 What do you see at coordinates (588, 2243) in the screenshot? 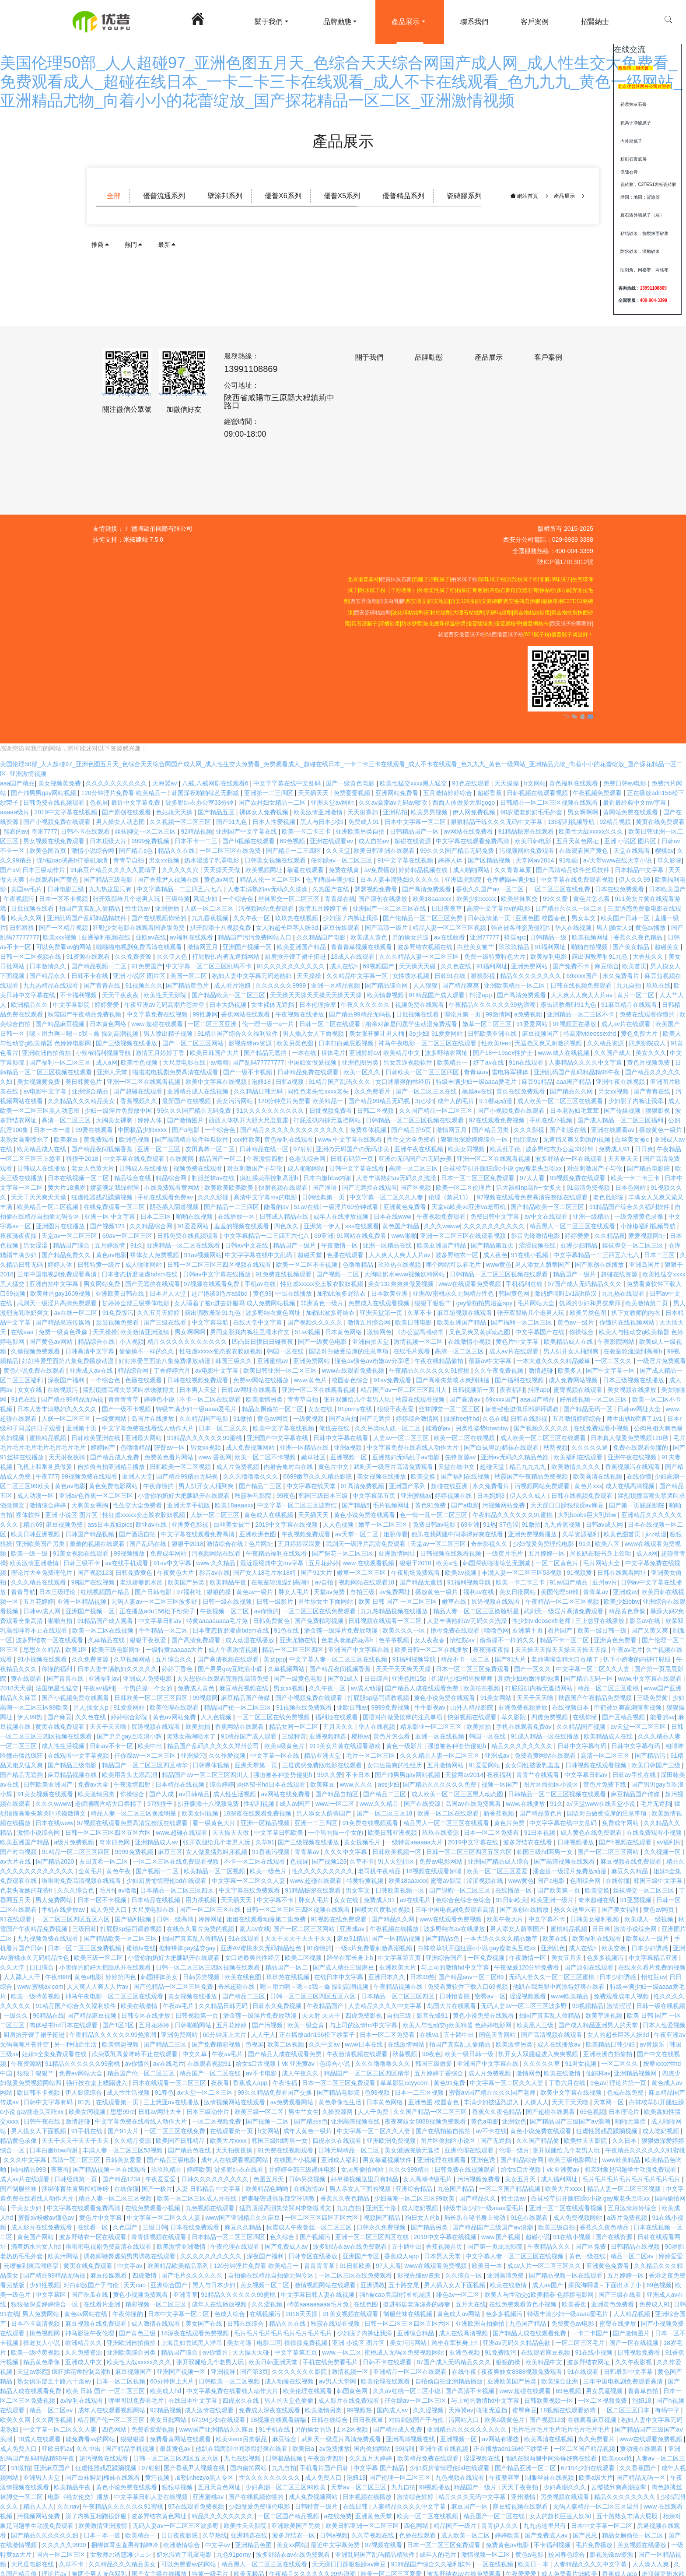
I see `黄色一级在线` at bounding box center [588, 2243].